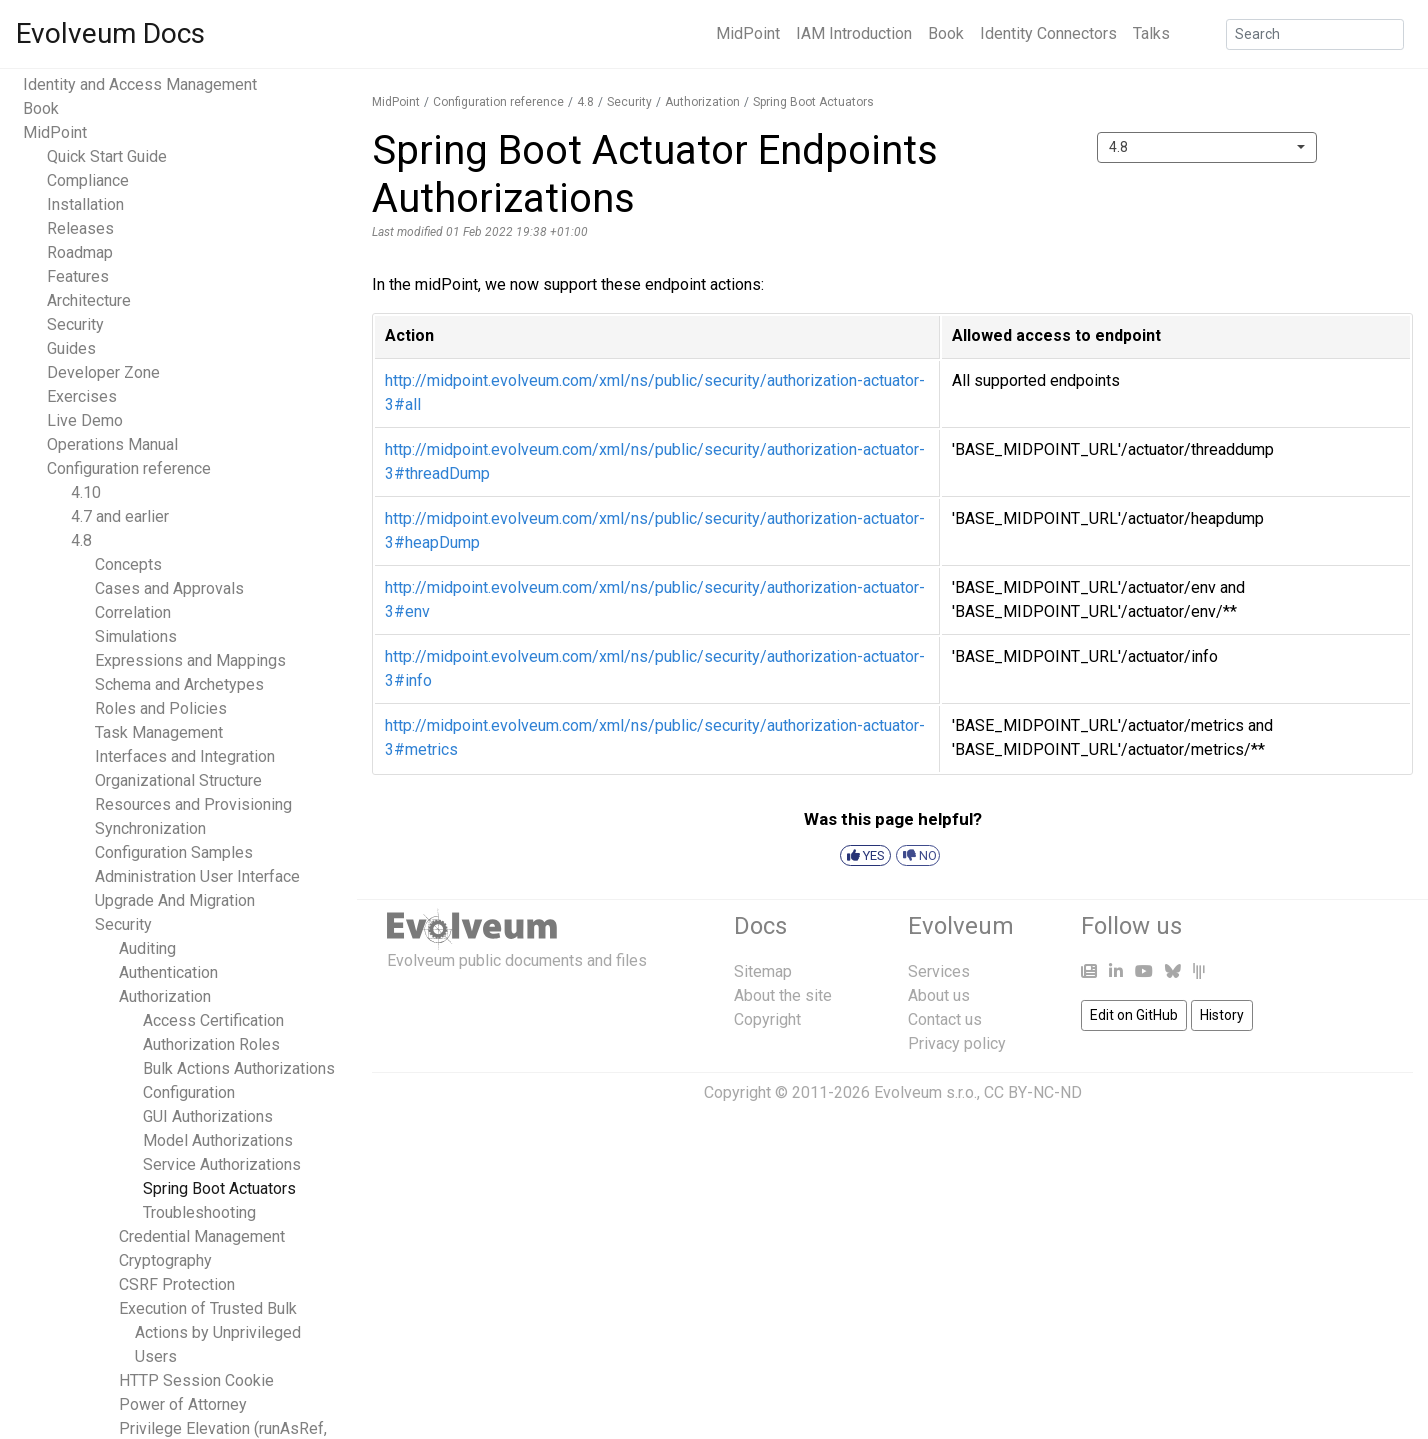  Describe the element at coordinates (129, 468) in the screenshot. I see `Configuration reference` at that location.